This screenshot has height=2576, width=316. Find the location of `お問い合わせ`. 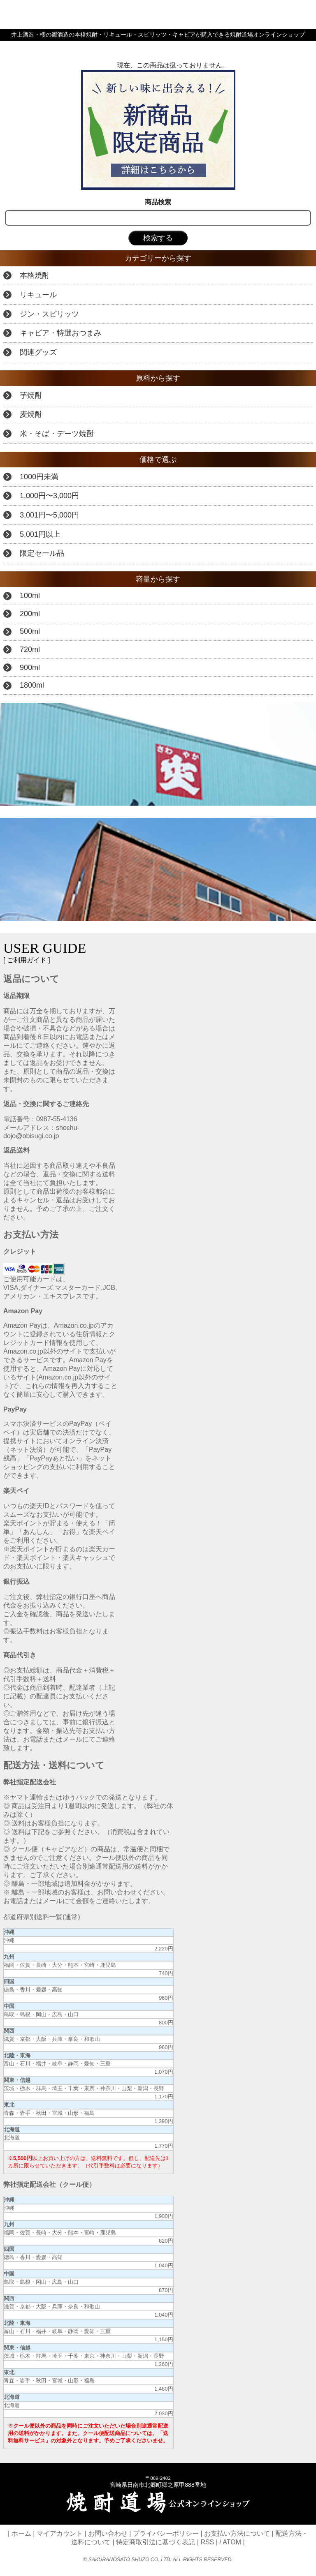

お問い合わせ is located at coordinates (108, 2533).